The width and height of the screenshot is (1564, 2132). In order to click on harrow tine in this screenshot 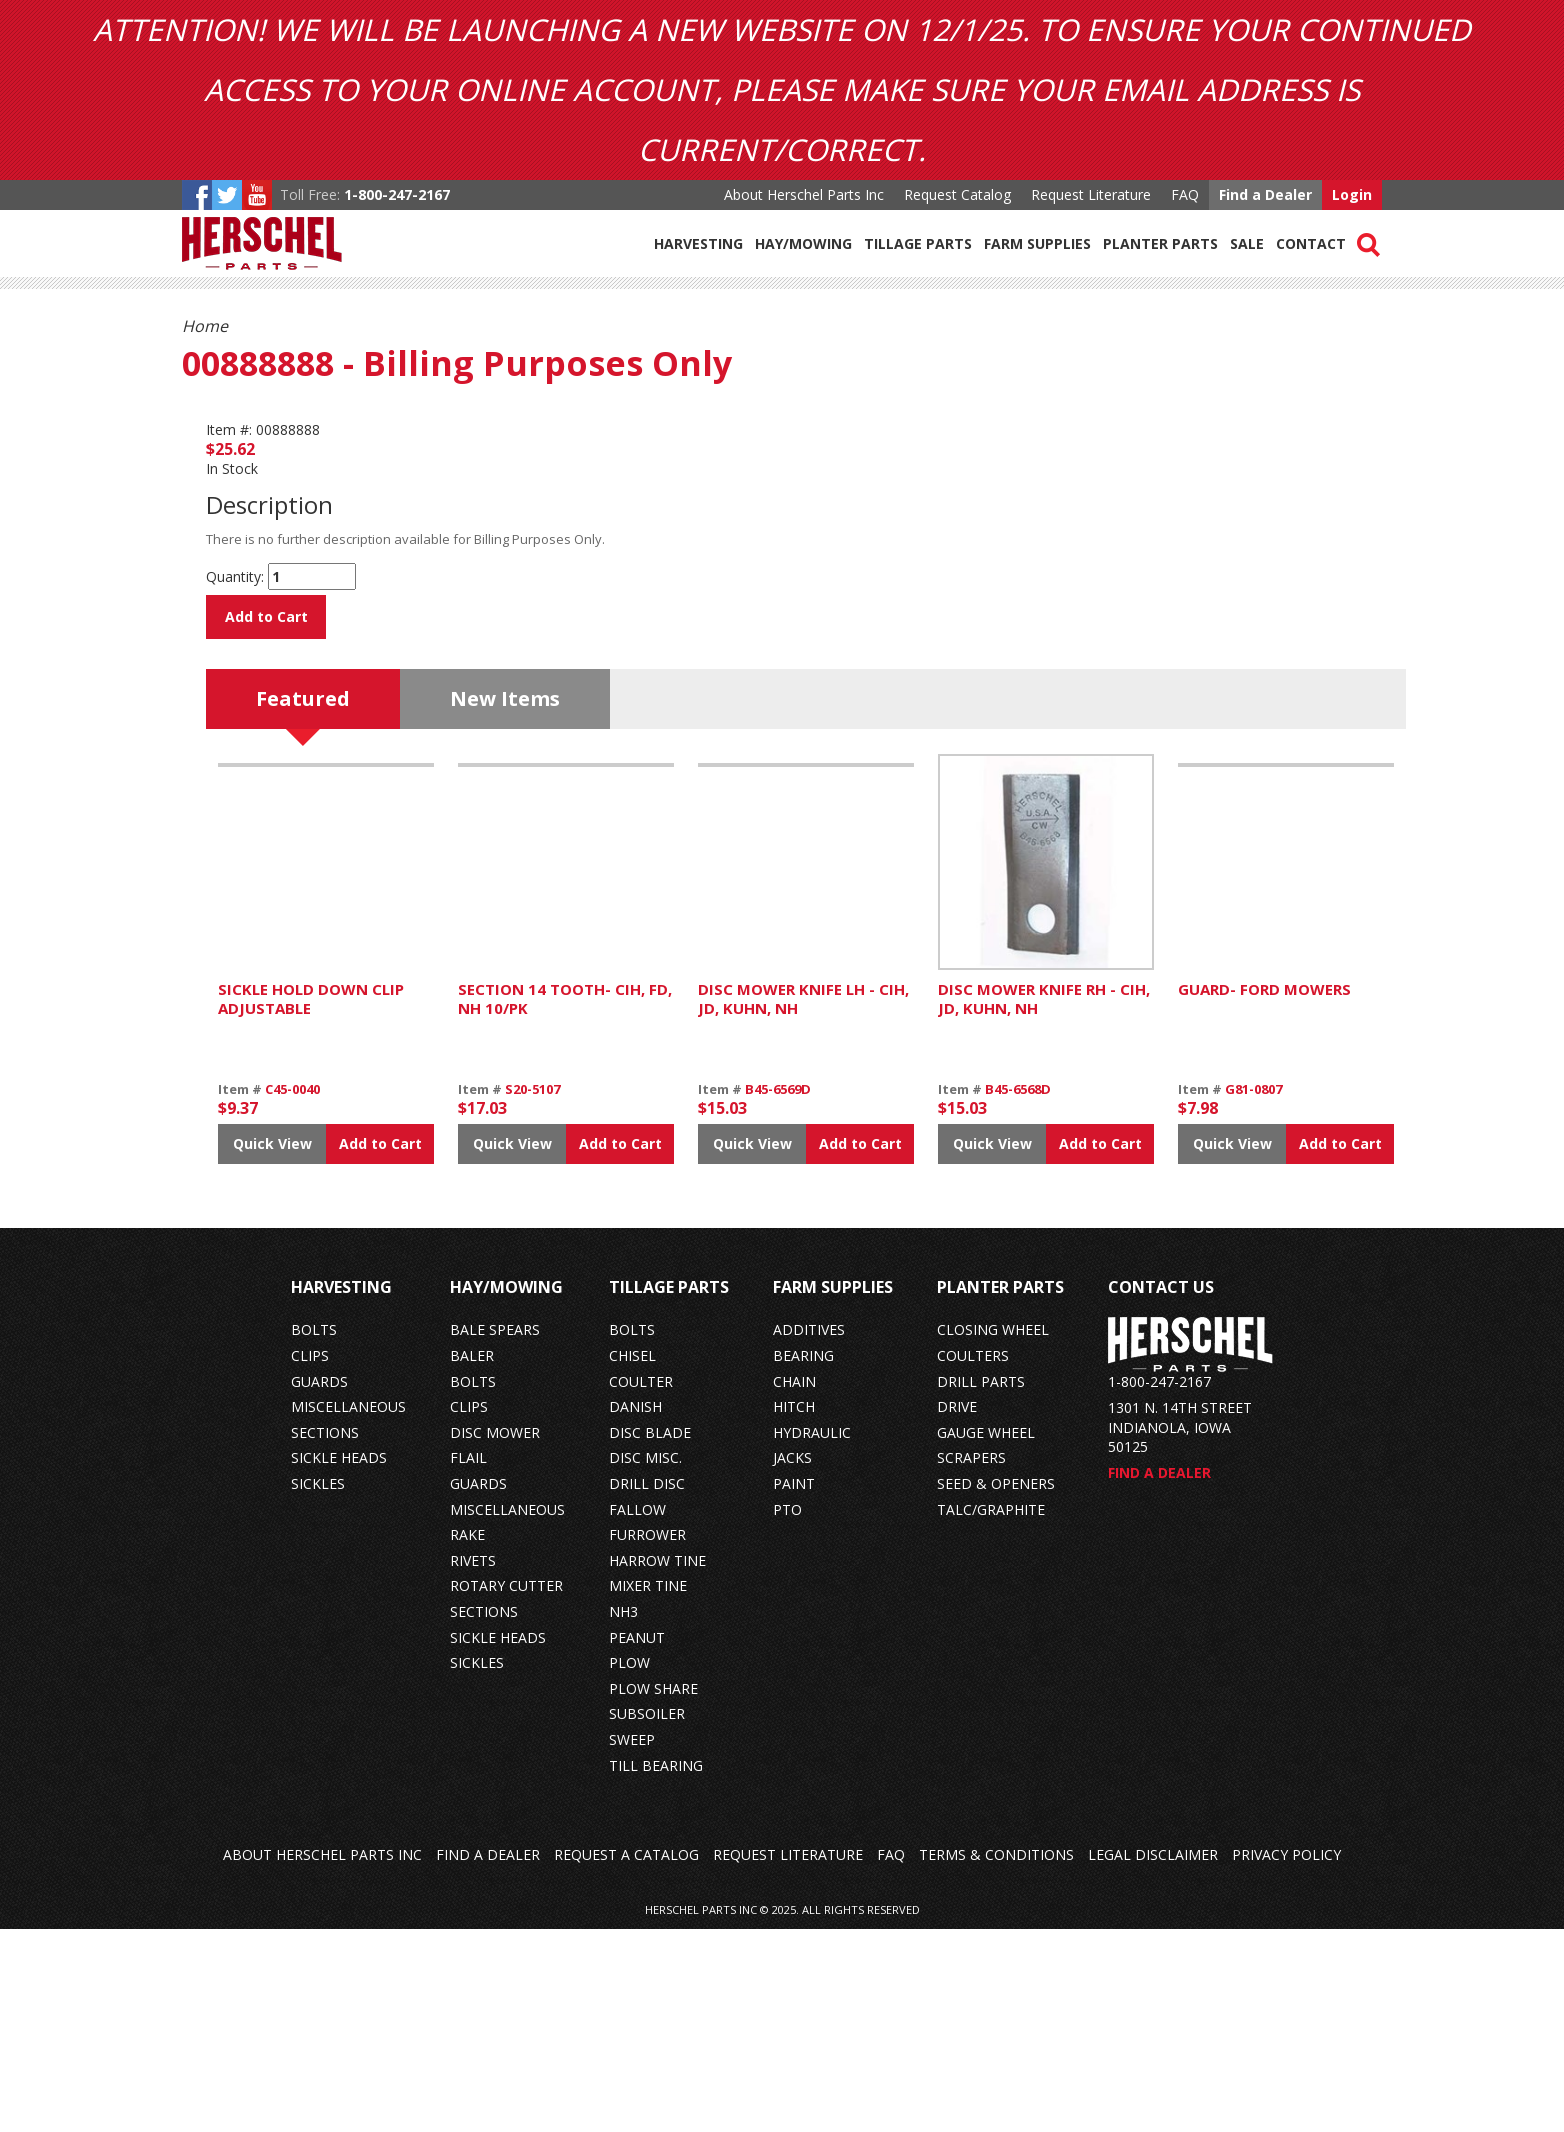, I will do `click(657, 1762)`.